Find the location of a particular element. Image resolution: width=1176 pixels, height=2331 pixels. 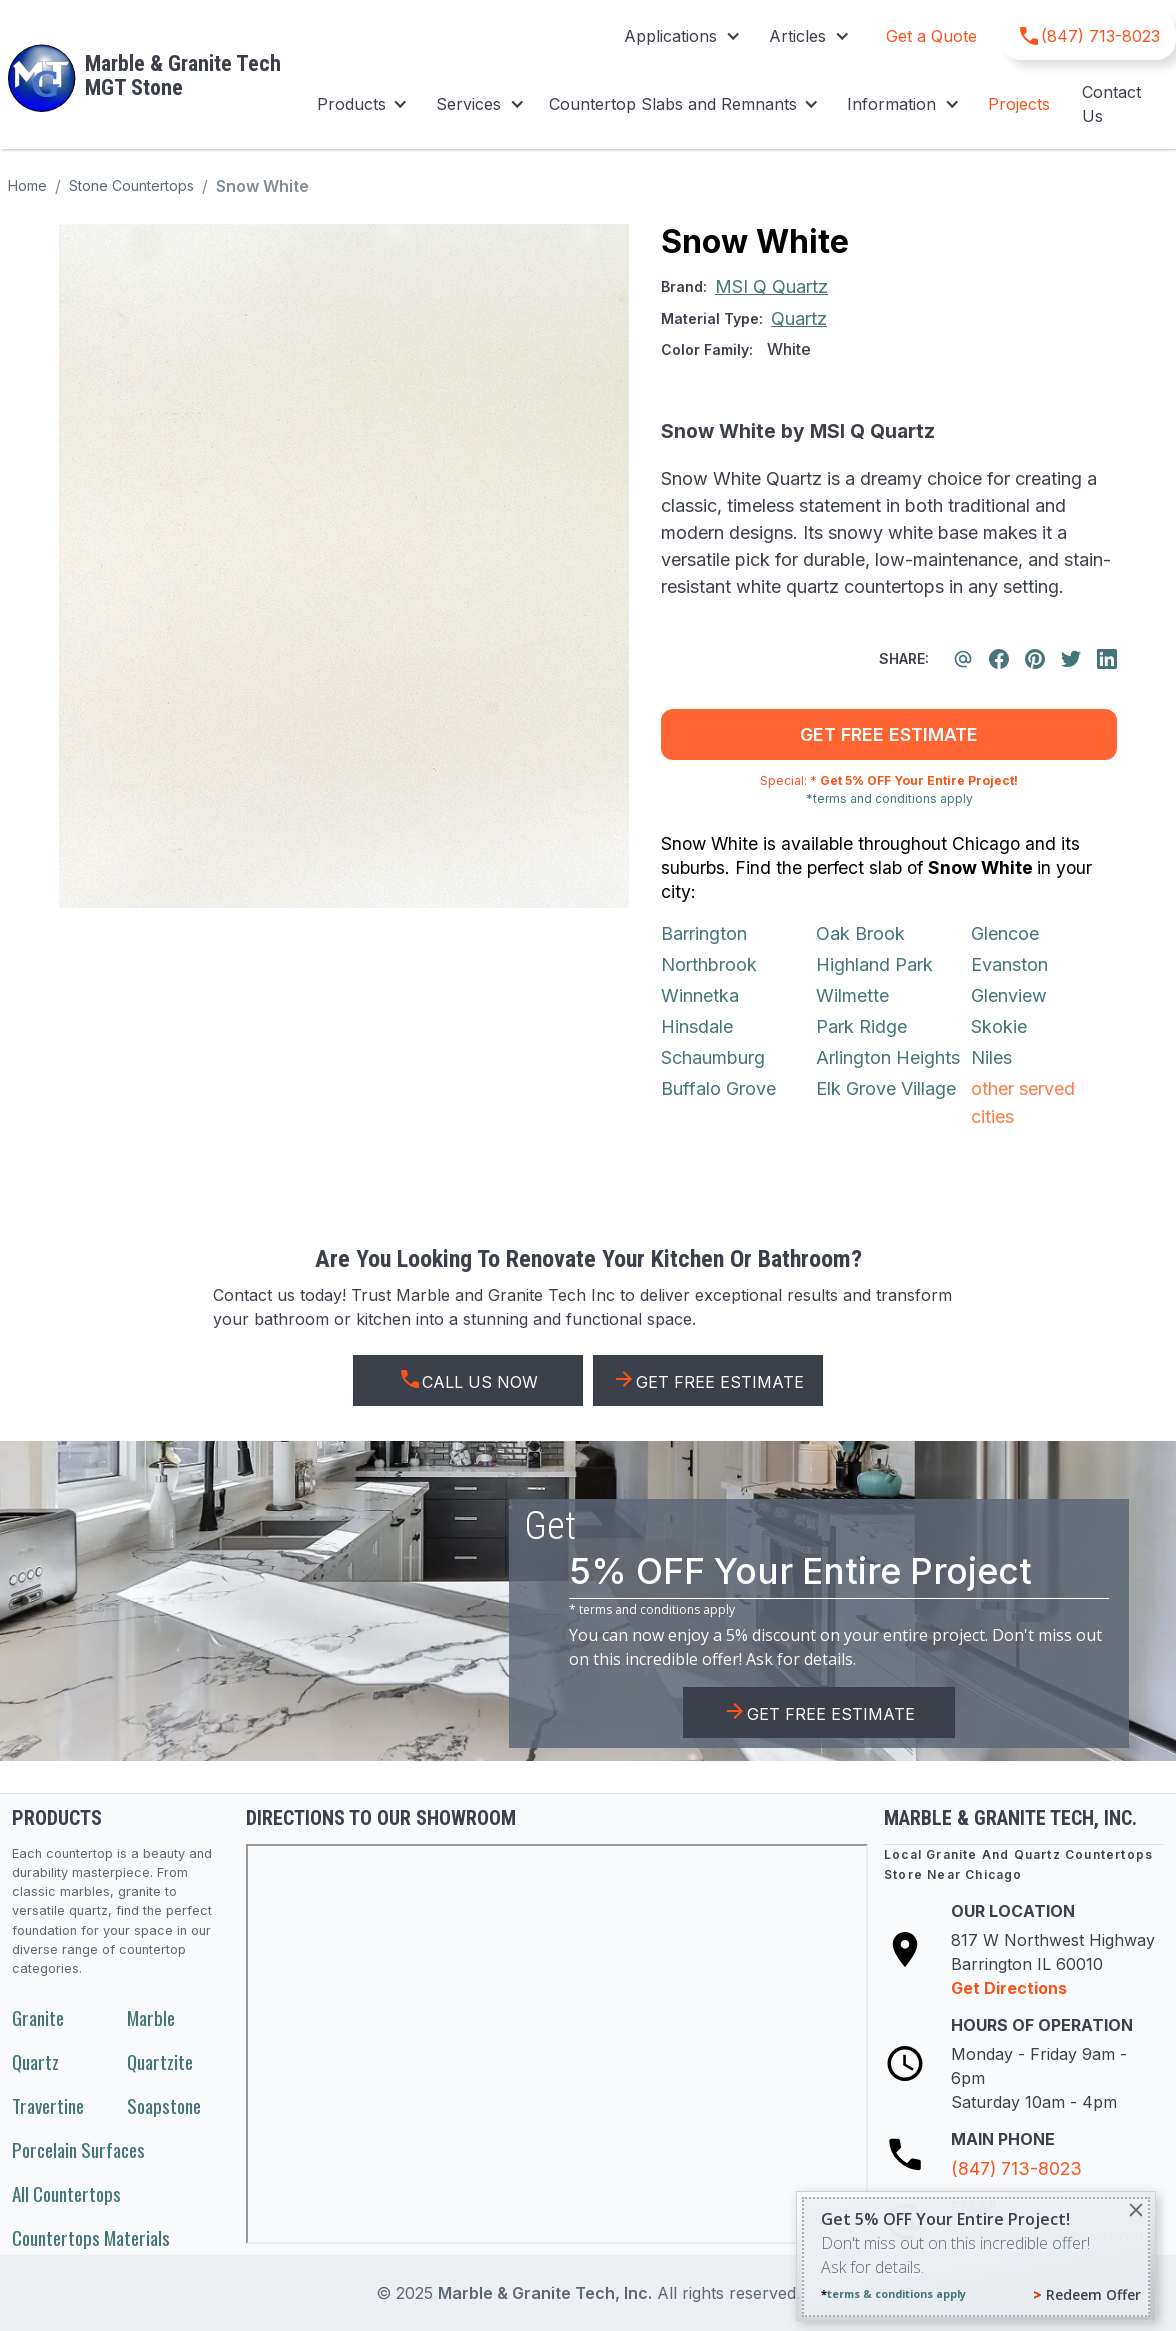

Evanston is located at coordinates (1009, 964).